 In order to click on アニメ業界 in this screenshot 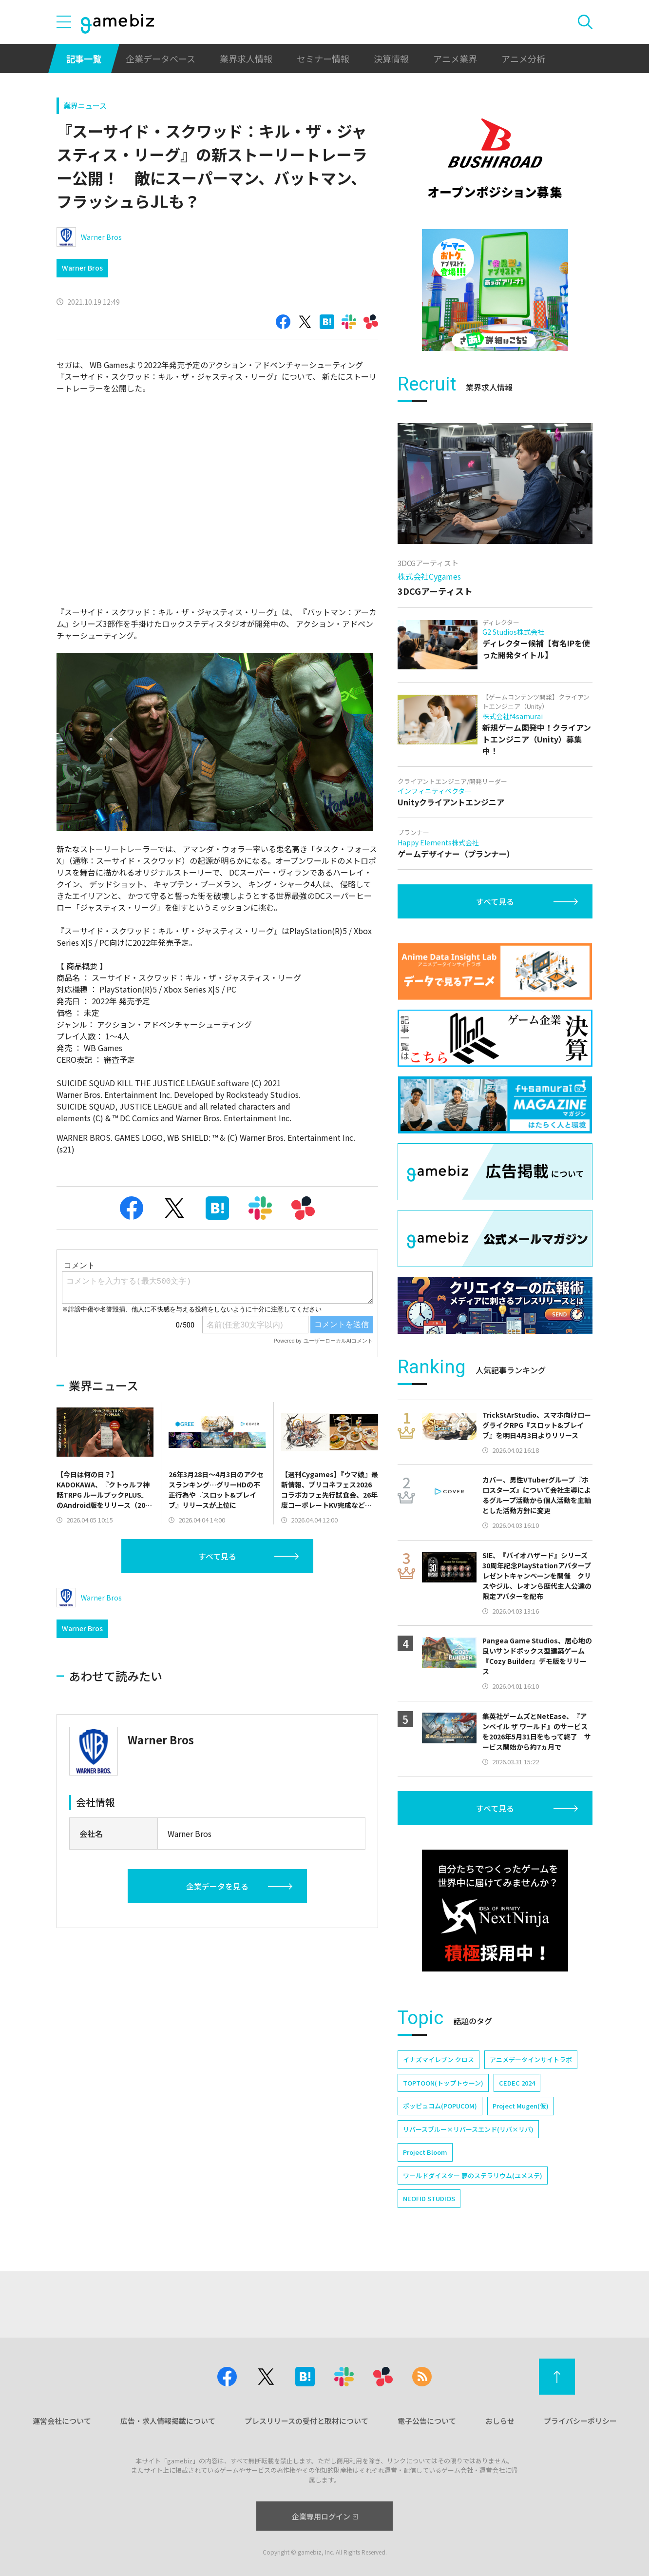, I will do `click(455, 58)`.